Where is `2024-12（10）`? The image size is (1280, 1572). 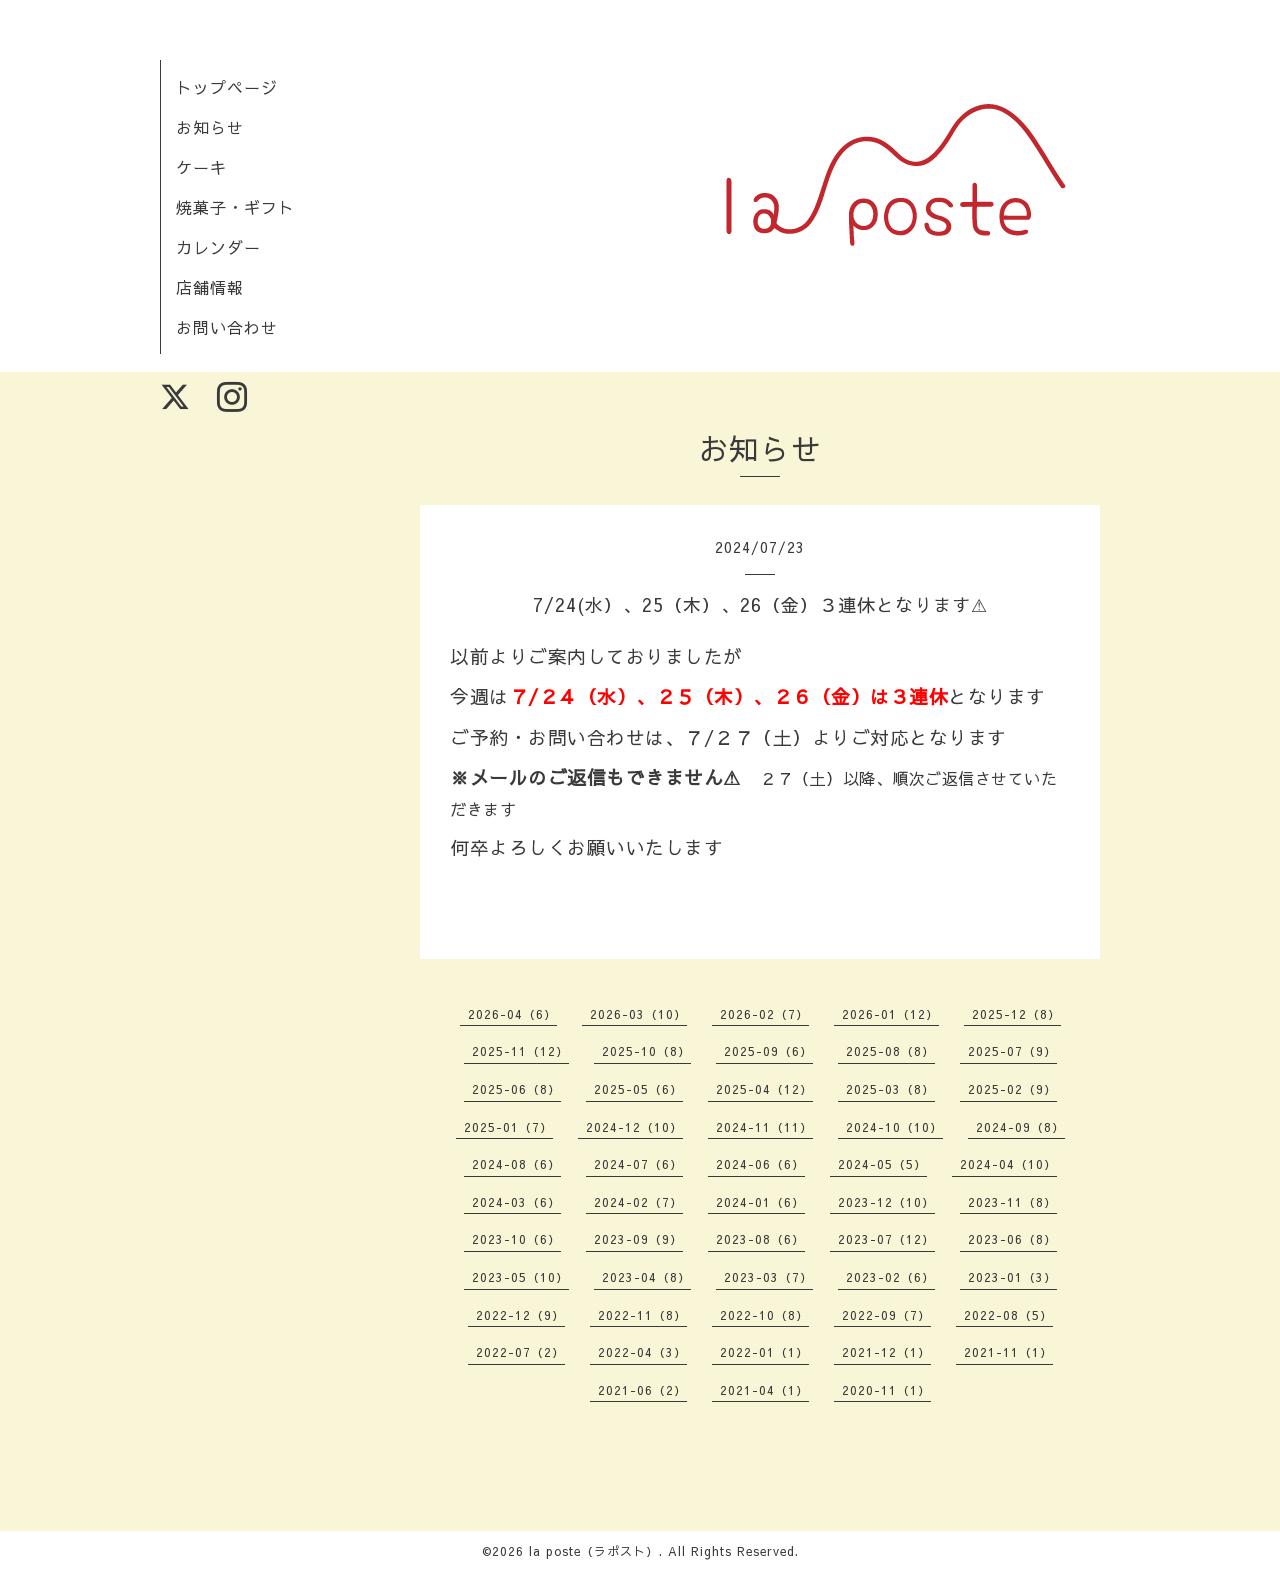
2024-12（10） is located at coordinates (634, 1127).